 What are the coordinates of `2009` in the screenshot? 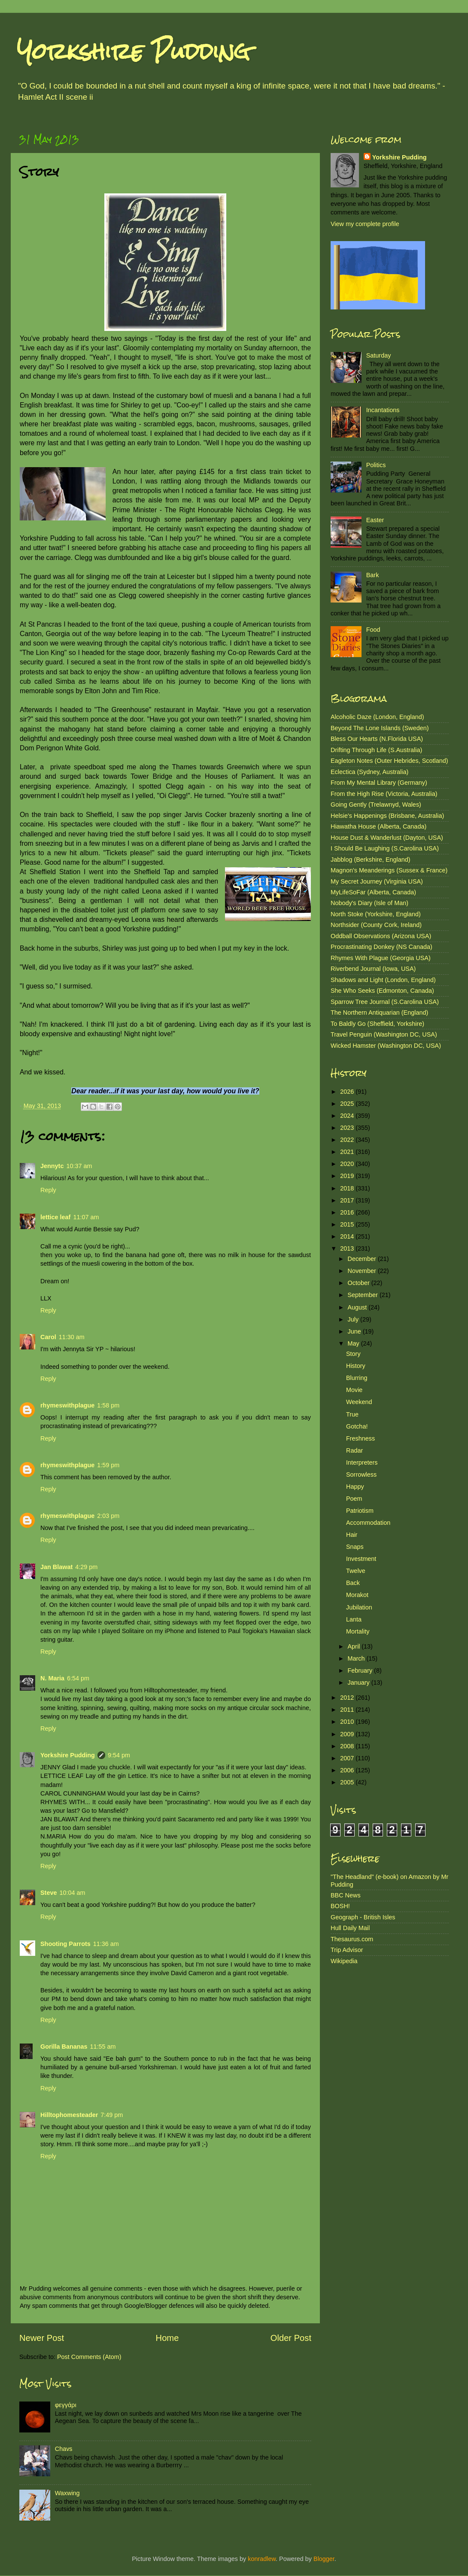 It's located at (348, 1734).